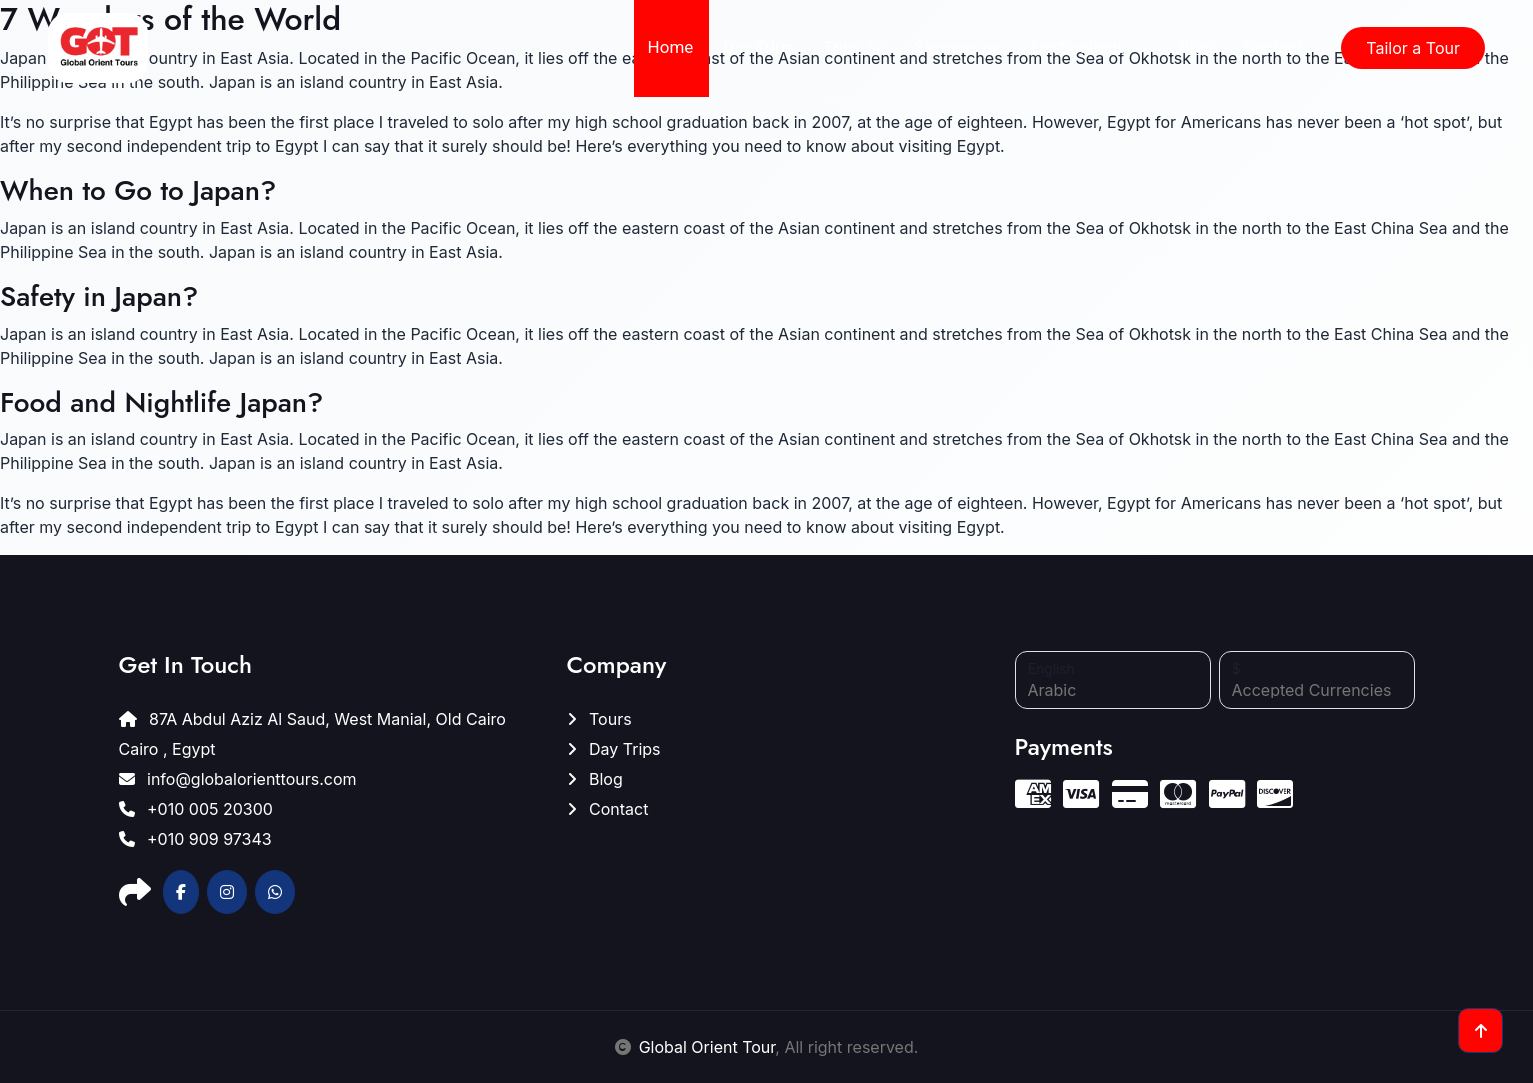 Image resolution: width=1533 pixels, height=1083 pixels. I want to click on Services, so click(946, 47).